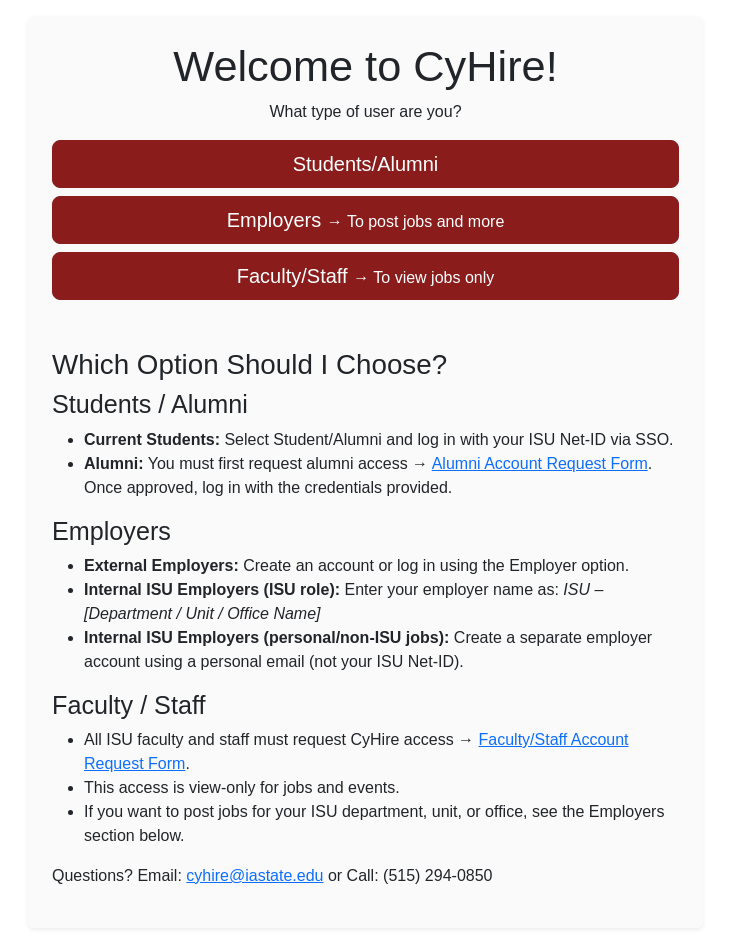  Describe the element at coordinates (254, 875) in the screenshot. I see `cyhire@iastate.edu` at that location.